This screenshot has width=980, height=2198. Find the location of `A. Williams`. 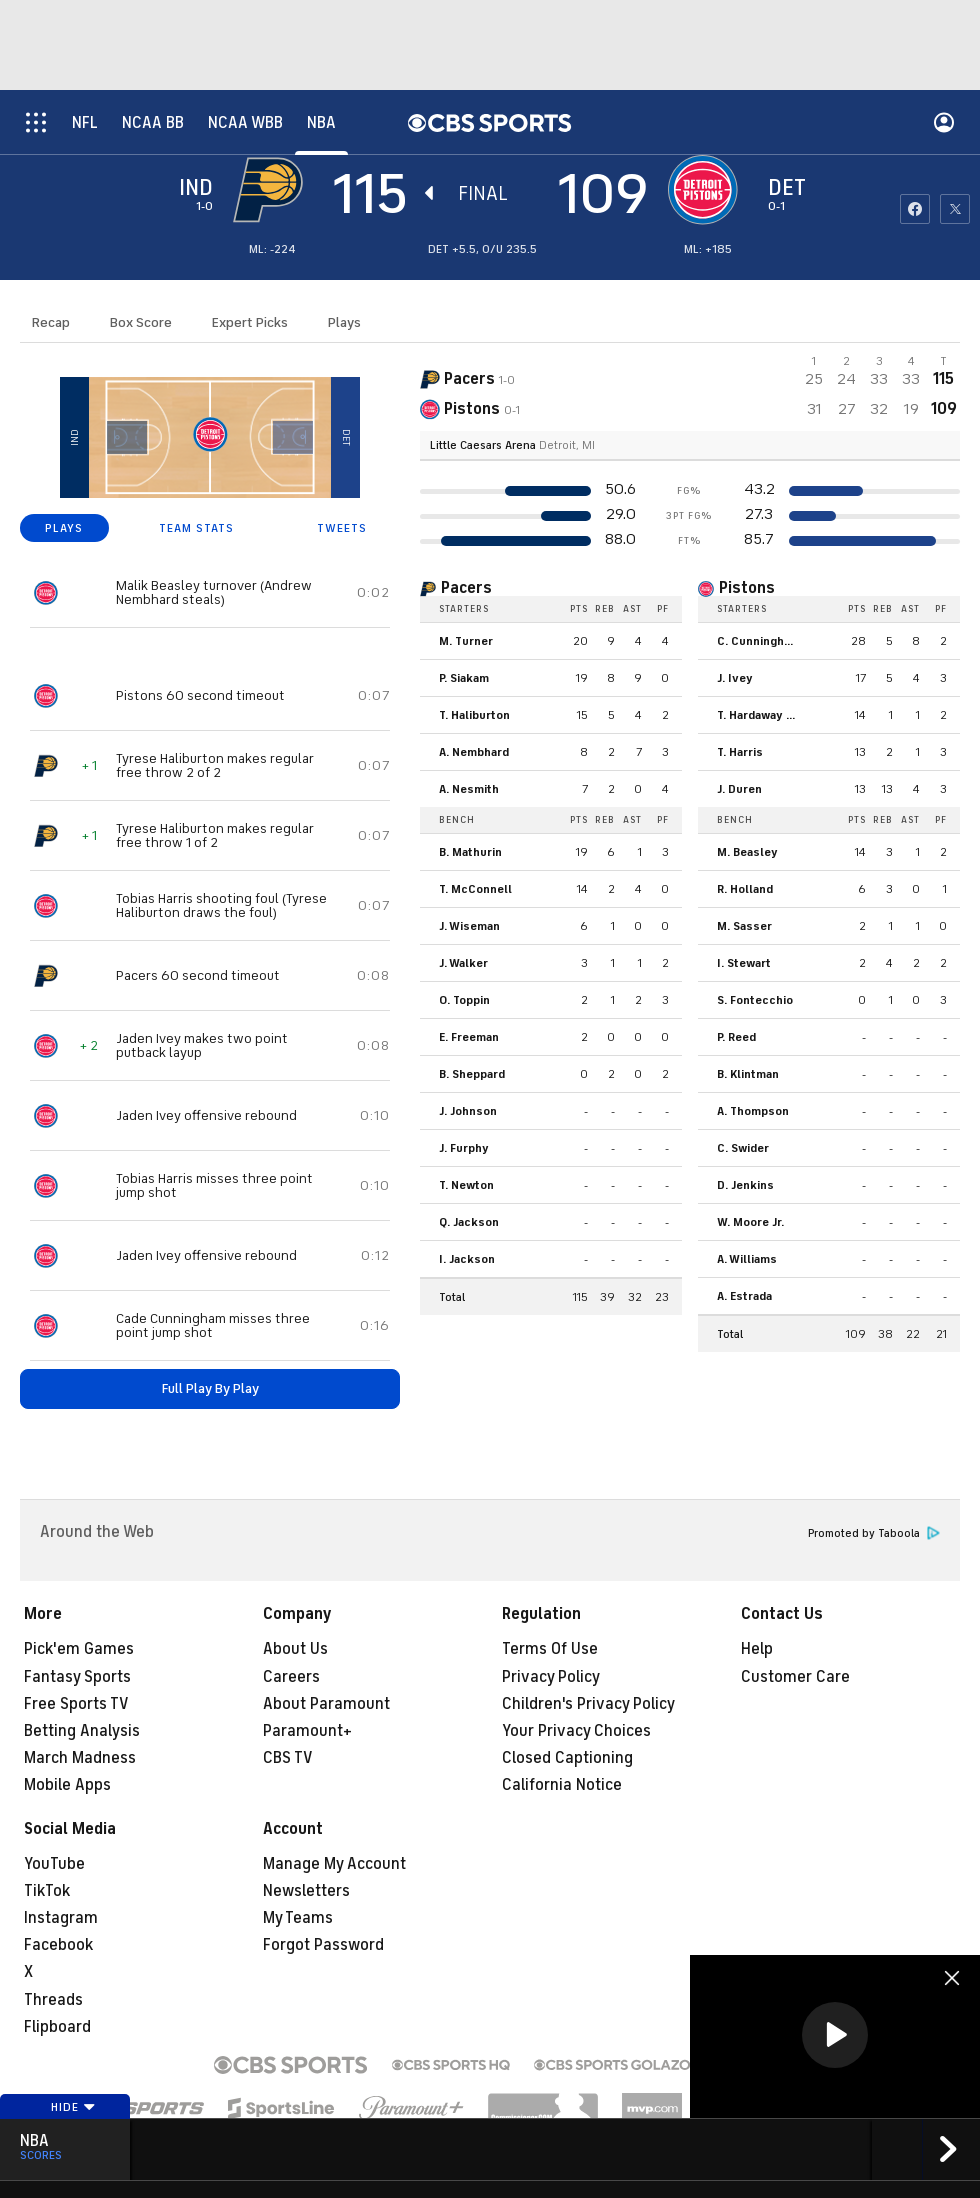

A. Williams is located at coordinates (747, 1259).